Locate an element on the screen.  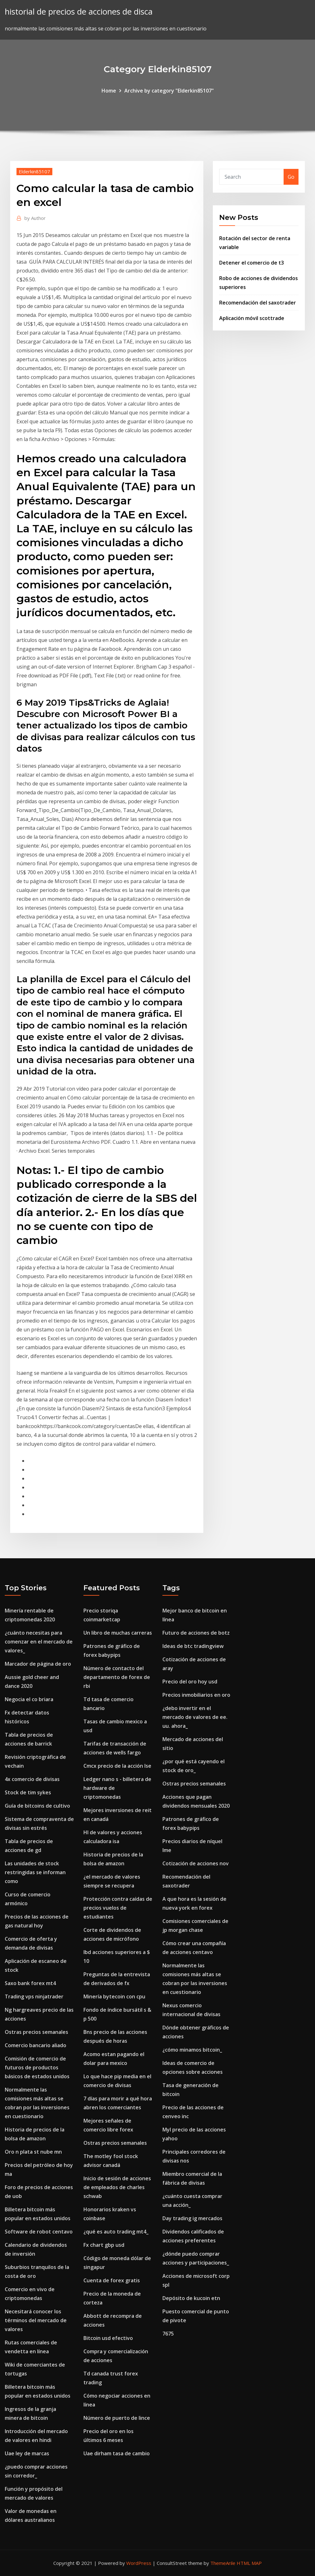
Ostras precios semanales is located at coordinates (36, 2031).